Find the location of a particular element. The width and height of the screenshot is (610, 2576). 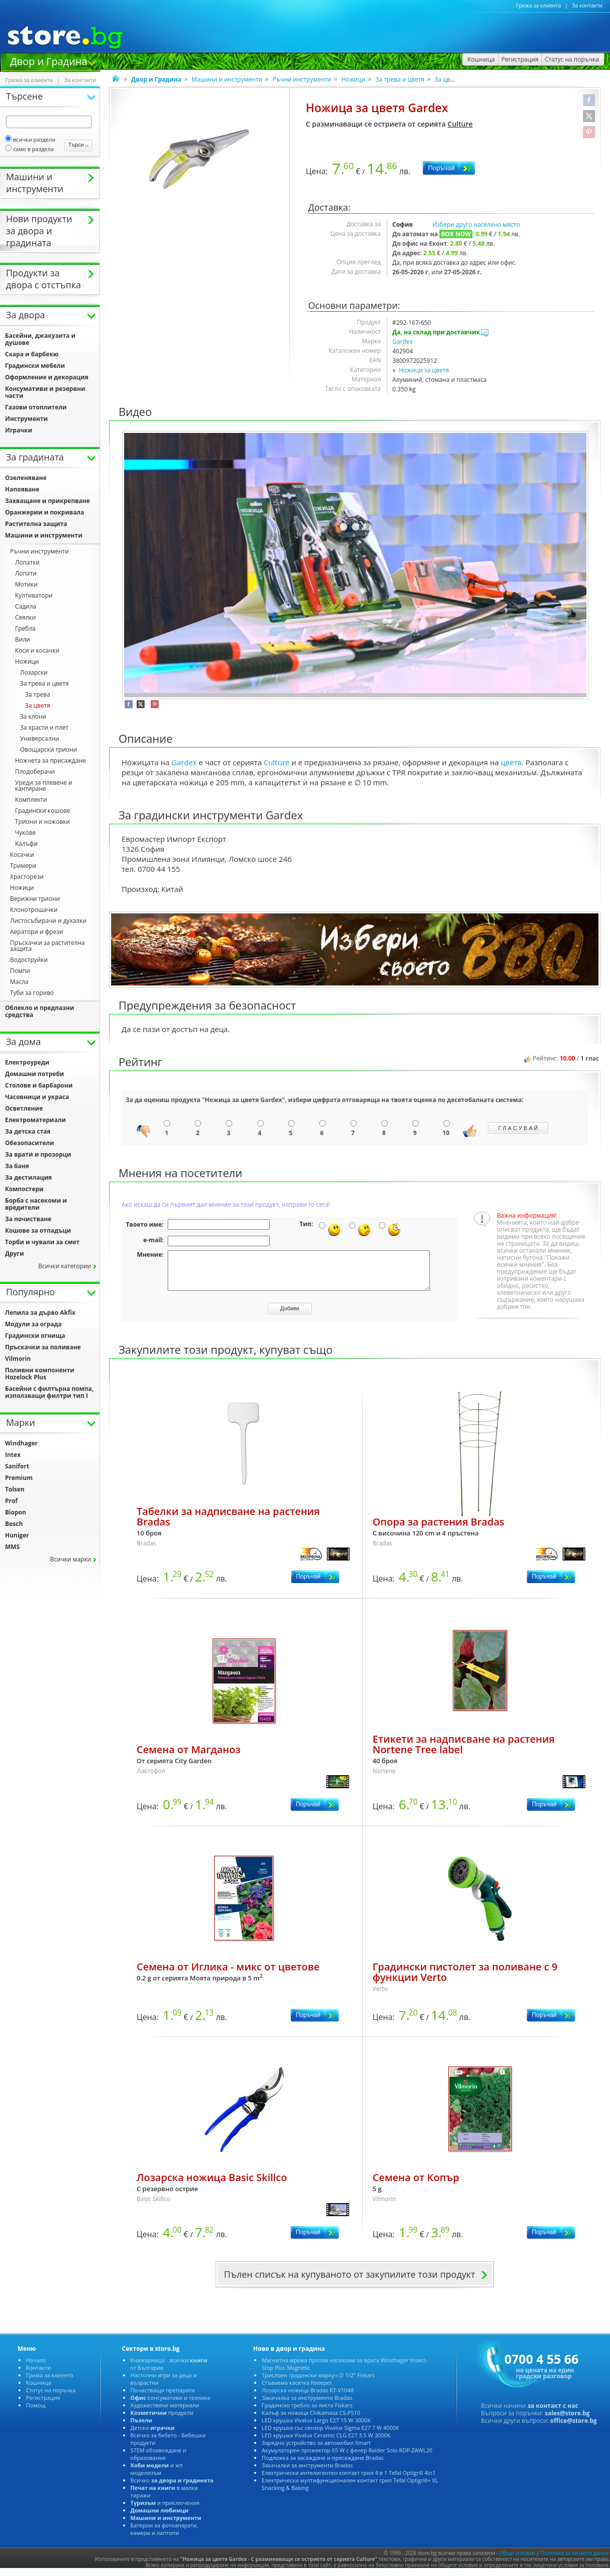

Culture is located at coordinates (459, 124).